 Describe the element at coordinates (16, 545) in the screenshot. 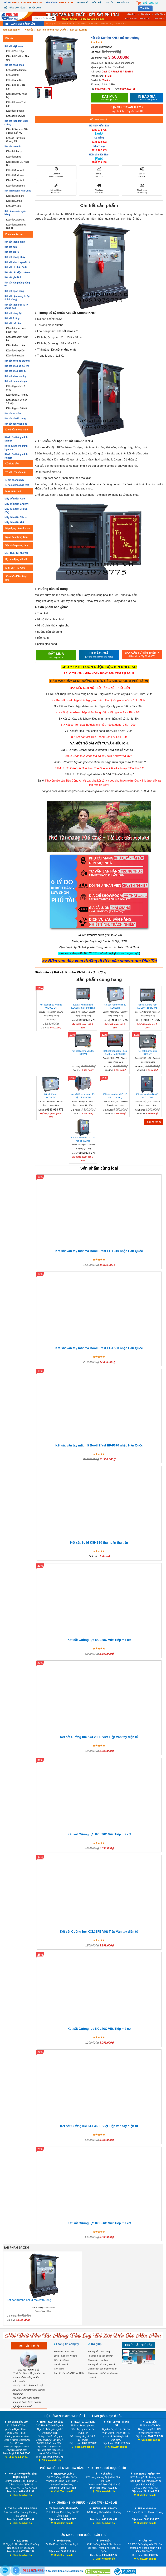

I see `Vật phẩm phong thuỷ` at that location.